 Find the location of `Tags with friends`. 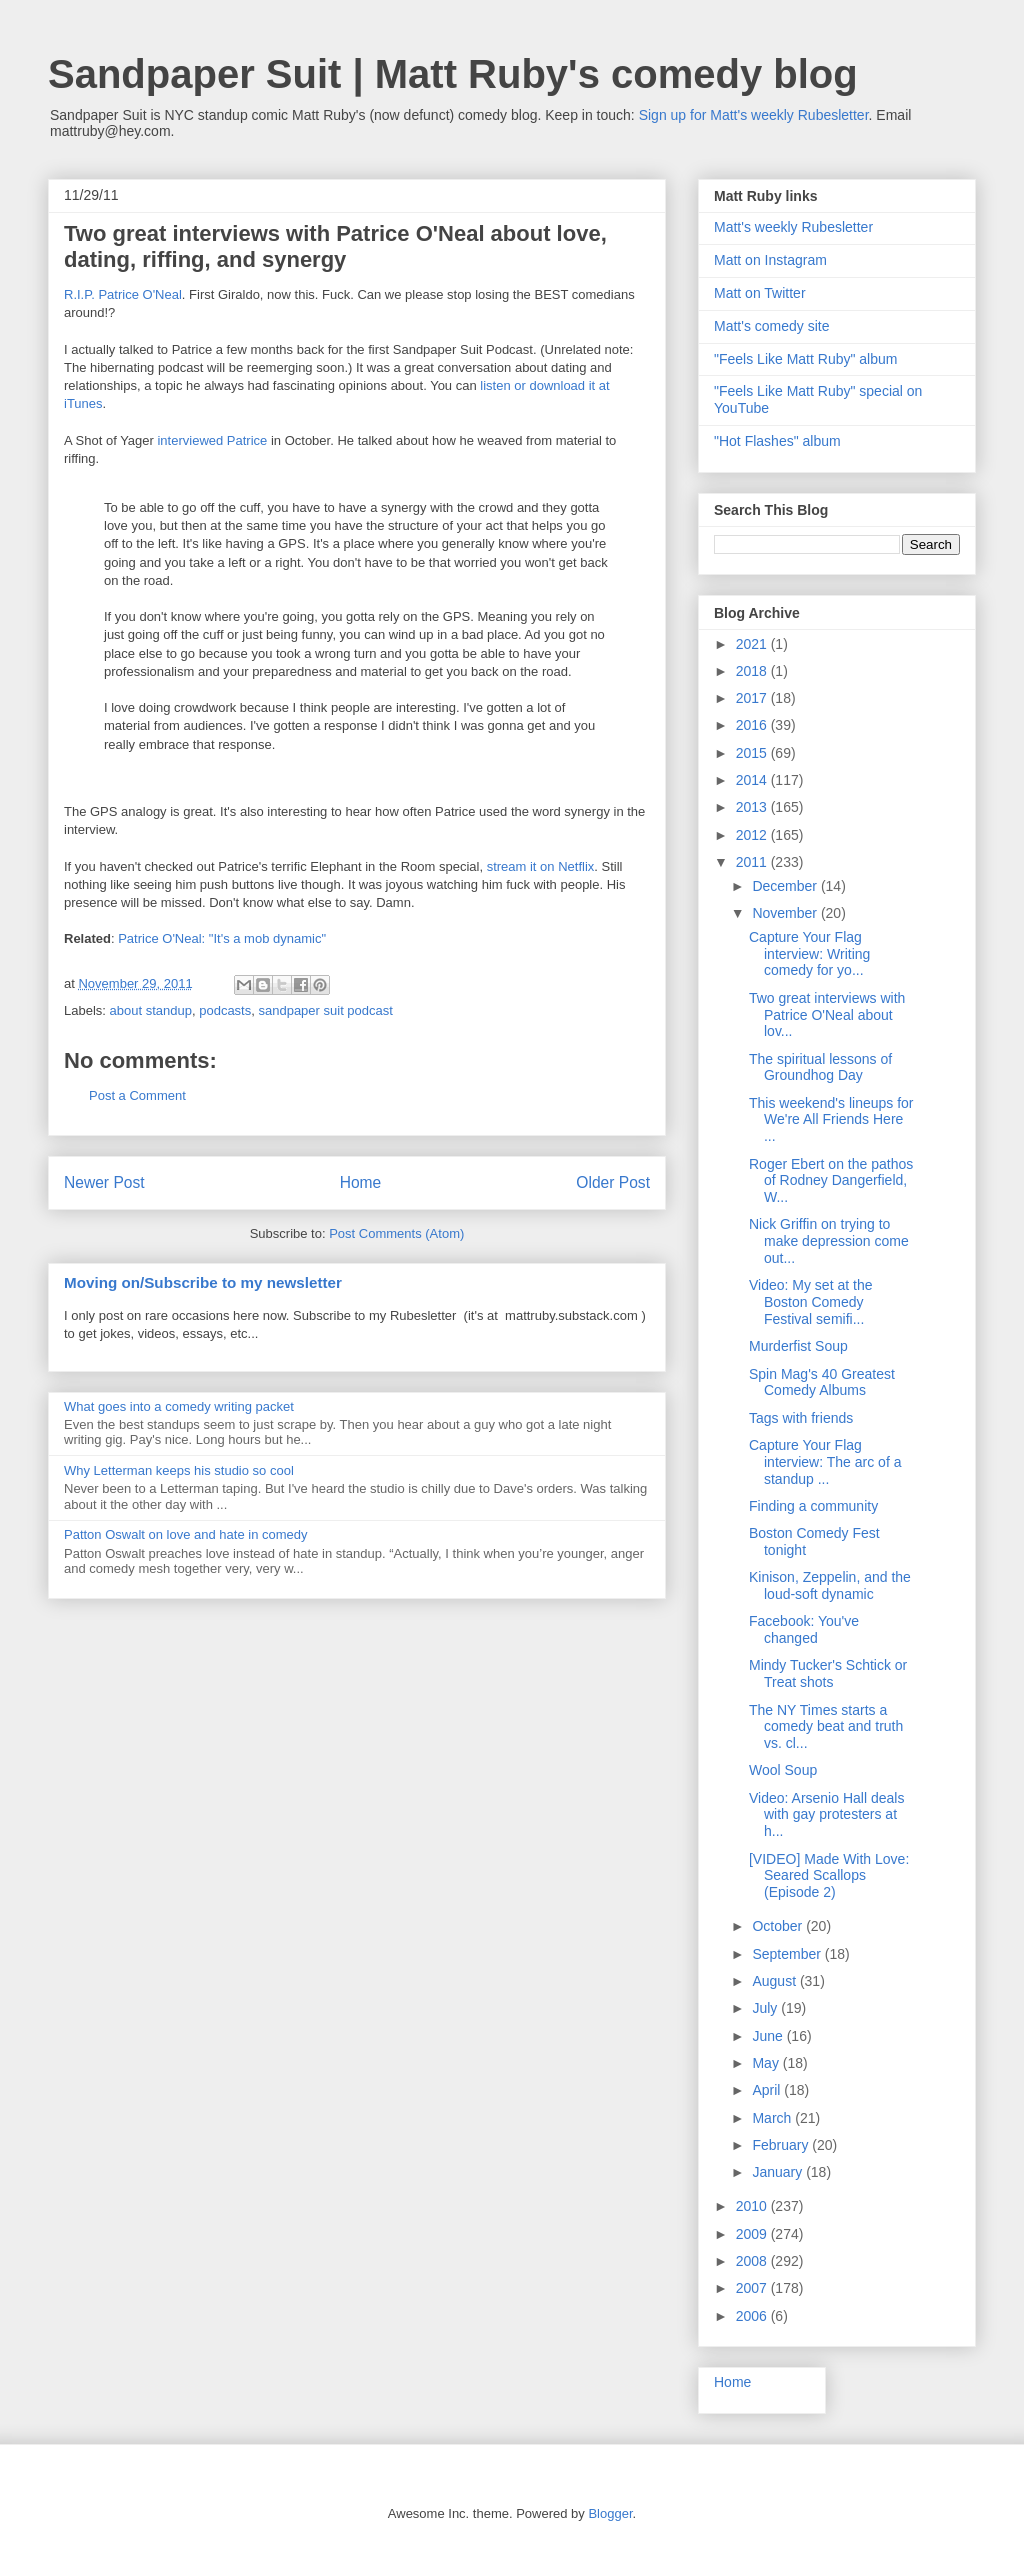

Tags with friends is located at coordinates (801, 1418).